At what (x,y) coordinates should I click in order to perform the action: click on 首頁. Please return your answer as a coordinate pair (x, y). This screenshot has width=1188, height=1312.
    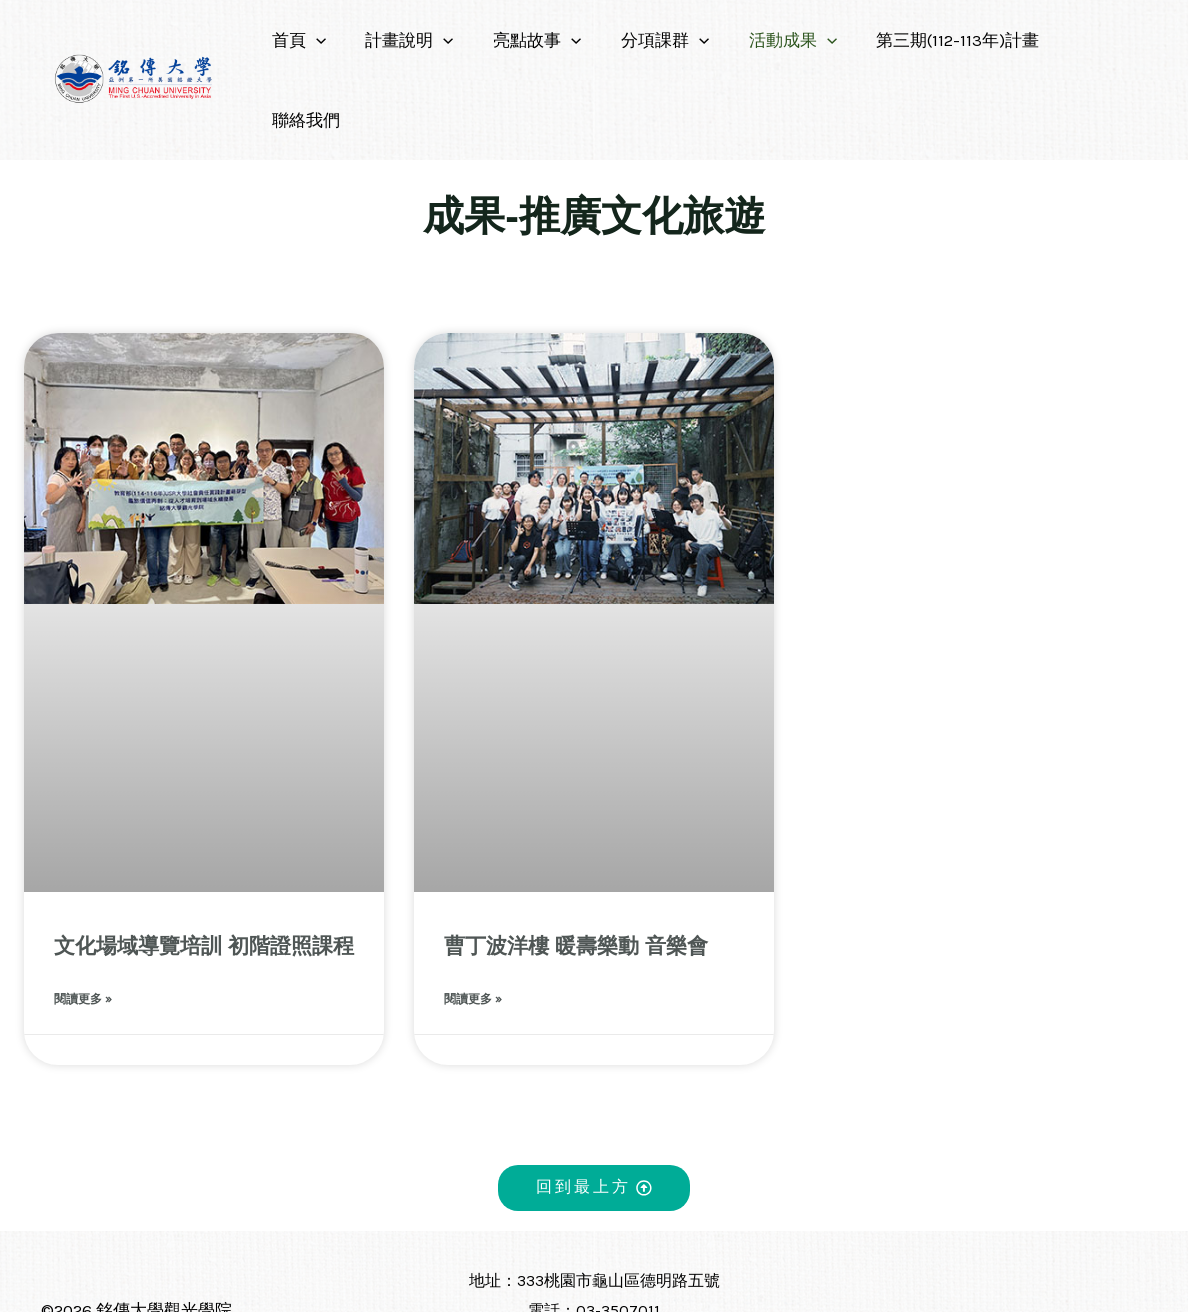
    Looking at the image, I should click on (303, 40).